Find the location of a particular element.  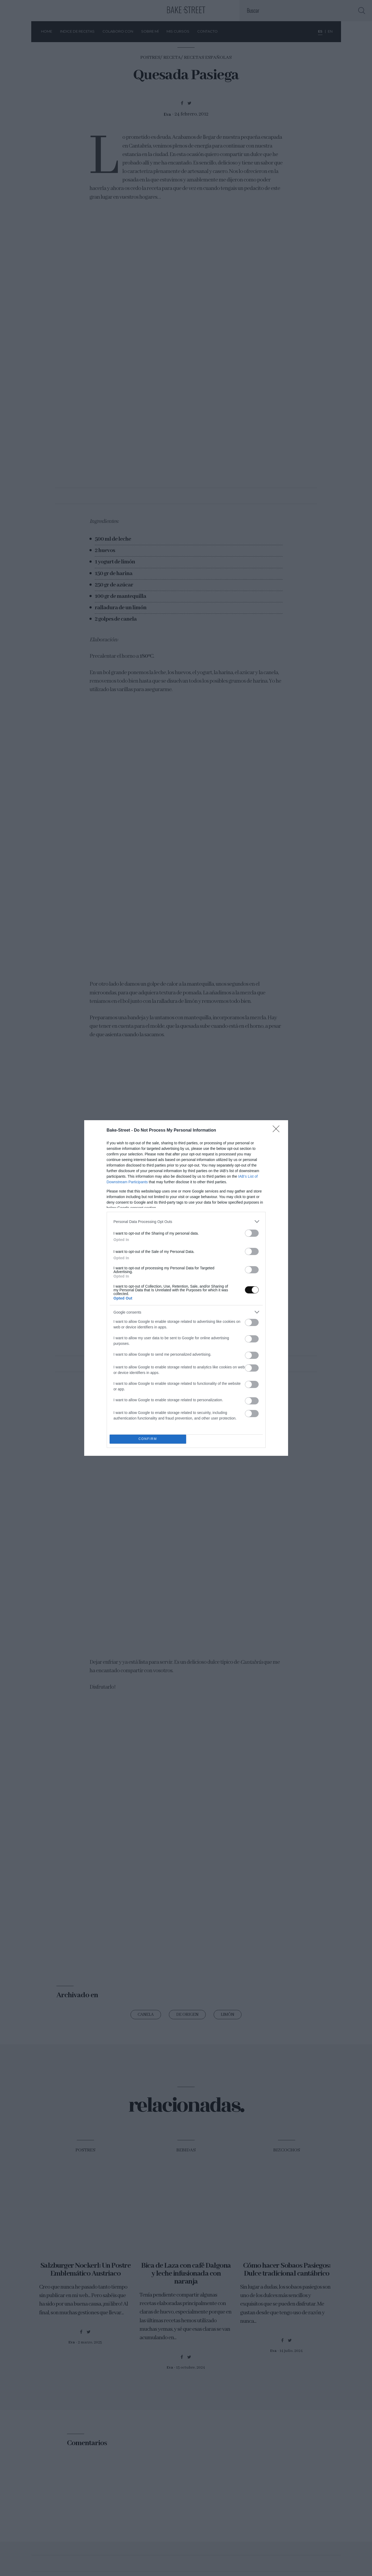

[listitem] is located at coordinates (186, 1221).